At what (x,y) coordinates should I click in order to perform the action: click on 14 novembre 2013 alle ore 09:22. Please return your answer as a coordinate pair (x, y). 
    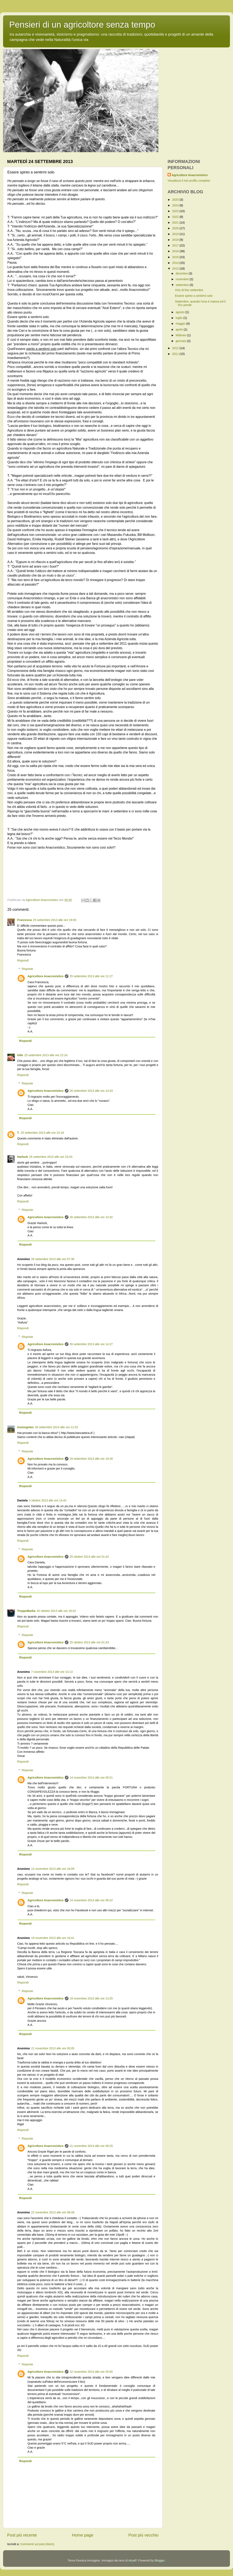
    Looking at the image, I should click on (91, 1900).